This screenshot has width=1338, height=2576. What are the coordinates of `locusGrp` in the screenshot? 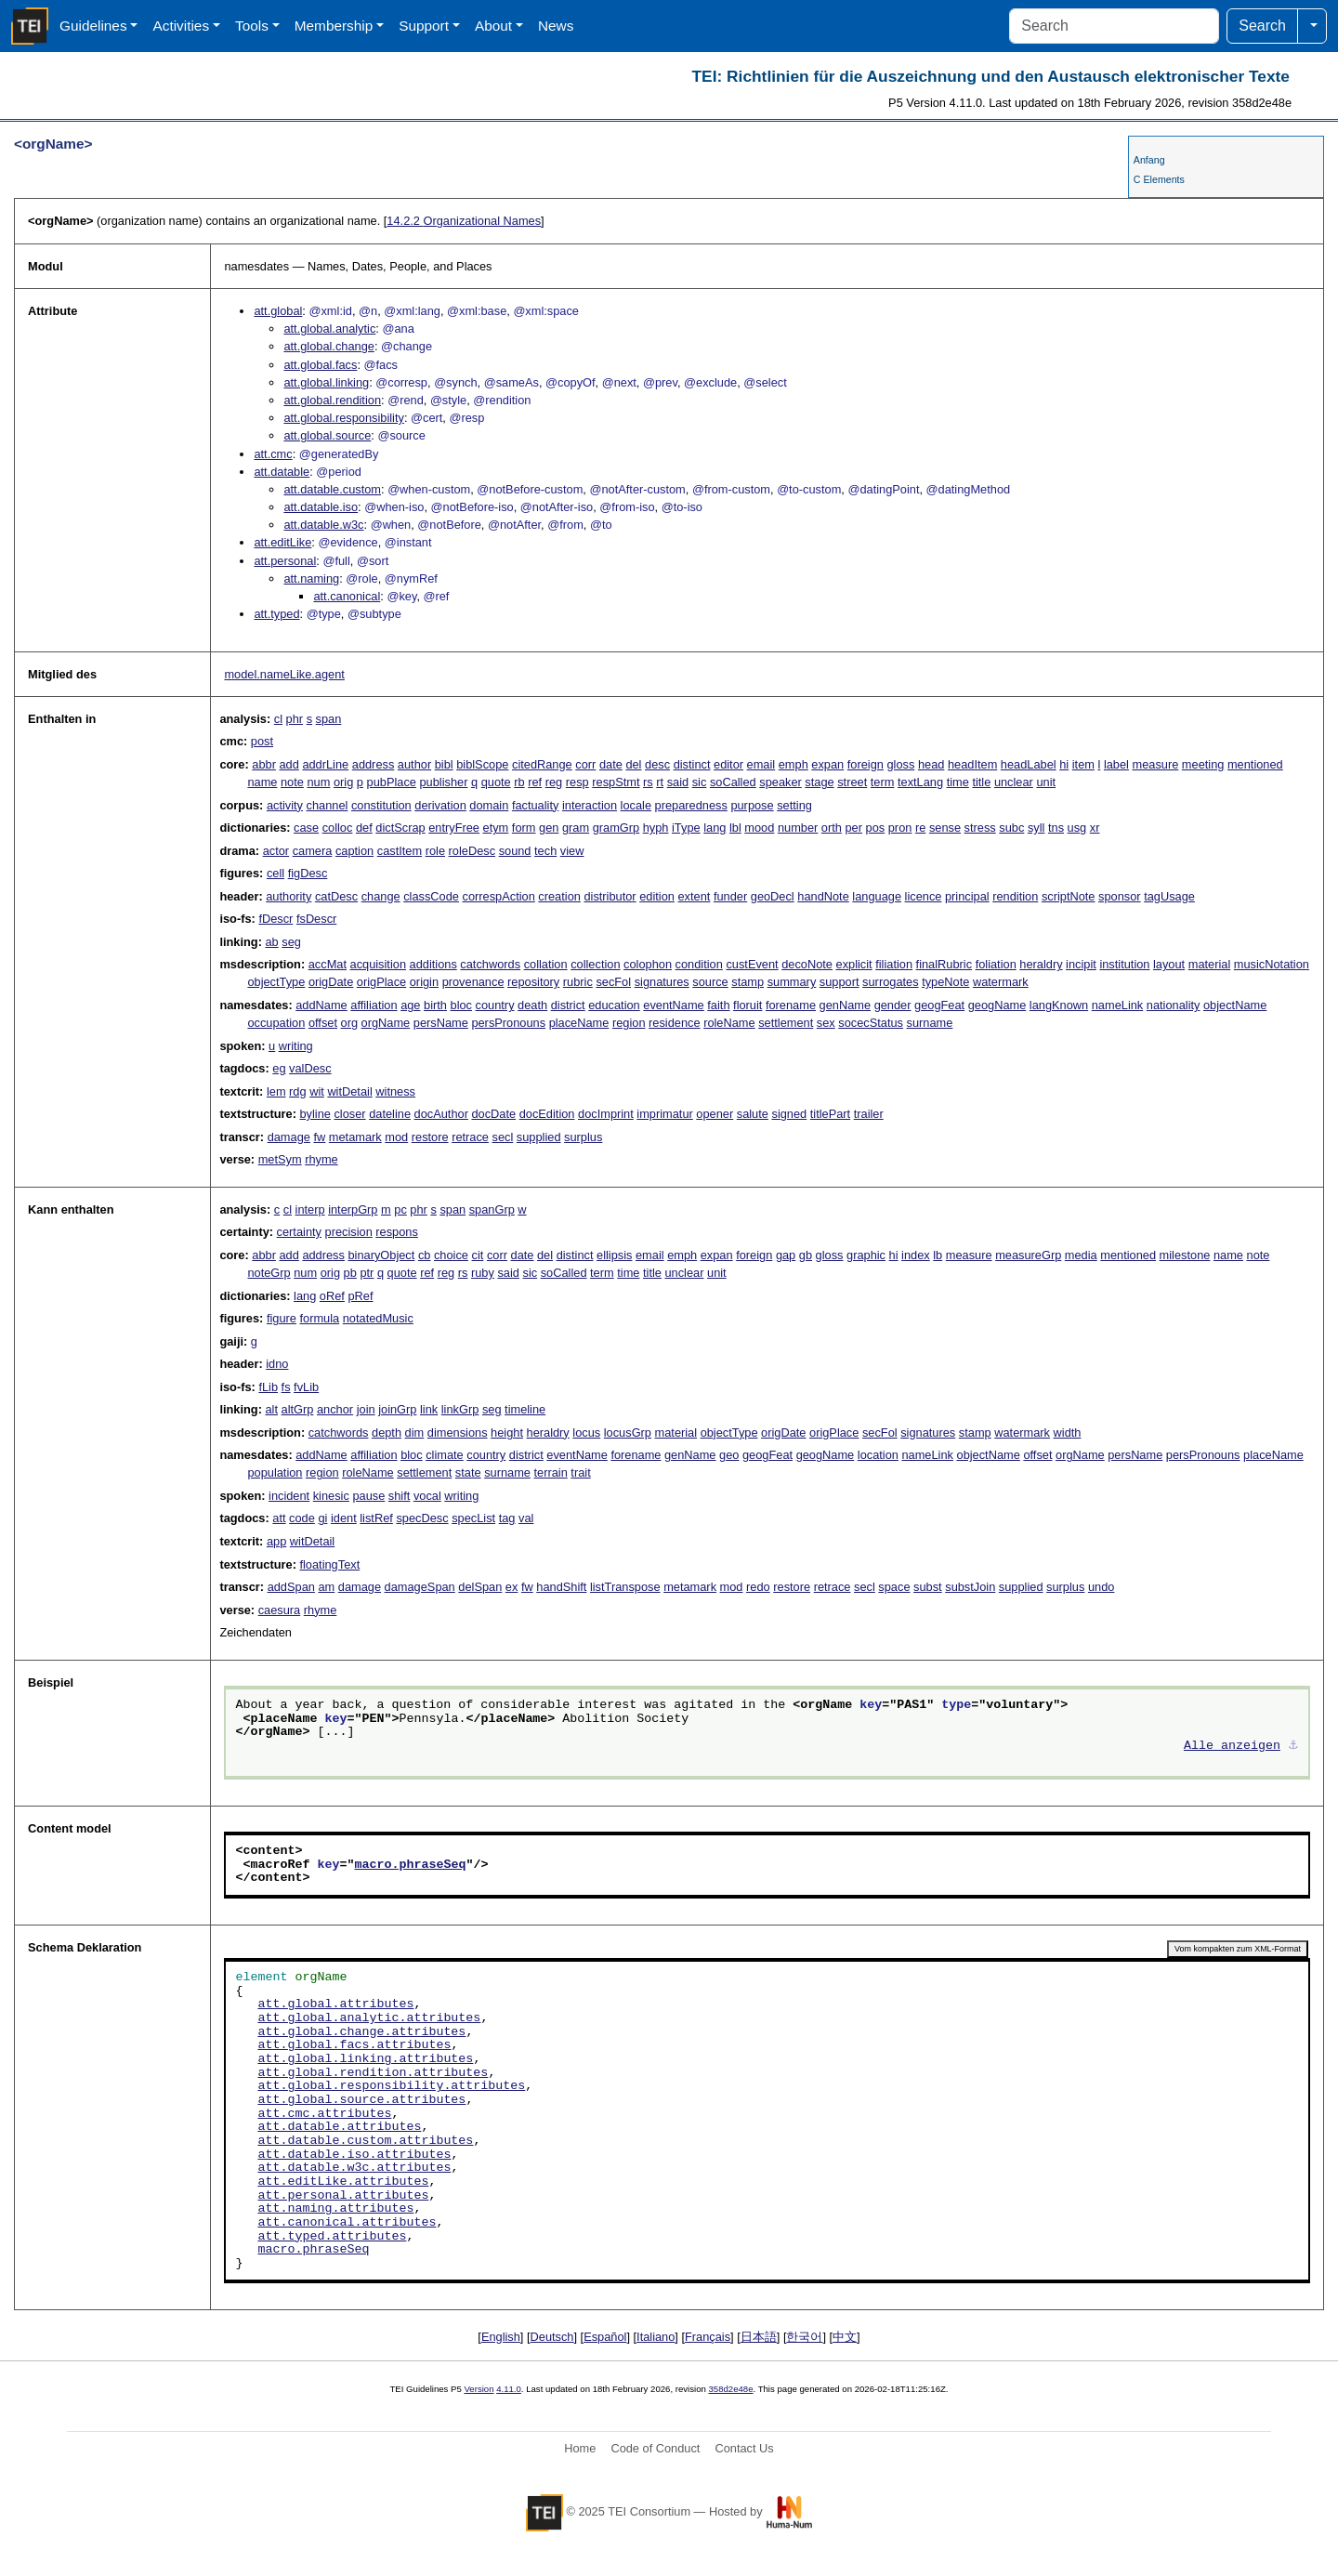 It's located at (627, 1432).